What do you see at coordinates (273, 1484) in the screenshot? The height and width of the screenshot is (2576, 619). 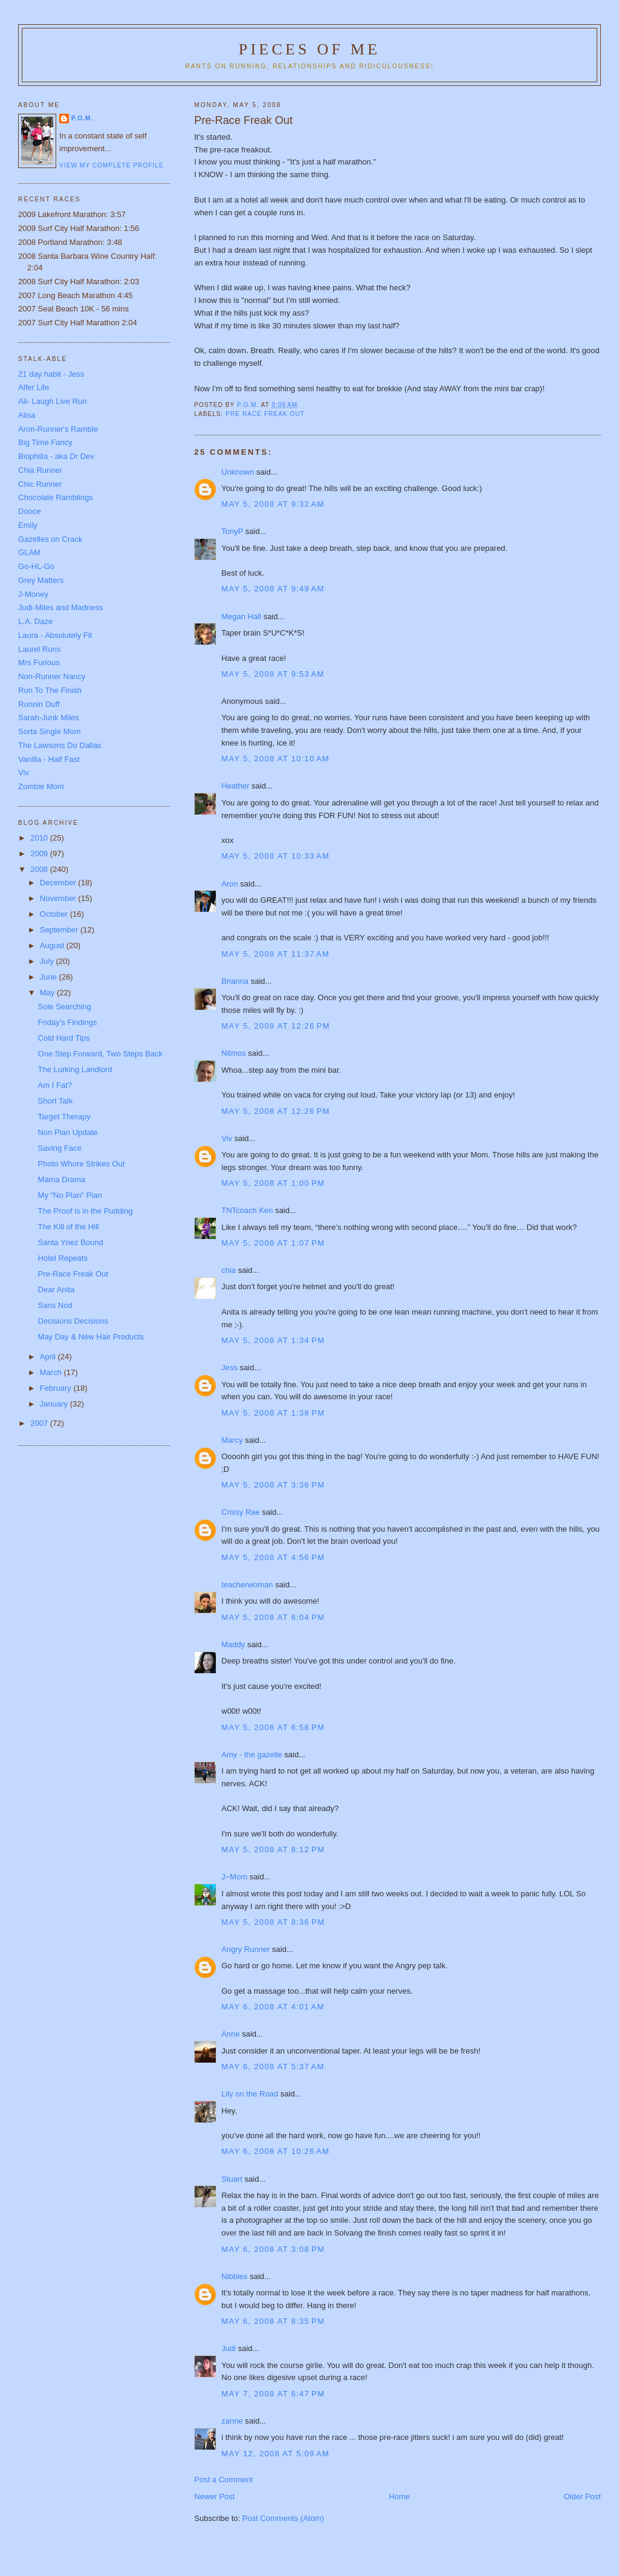 I see `May 5, 2008 at 3:36 PM` at bounding box center [273, 1484].